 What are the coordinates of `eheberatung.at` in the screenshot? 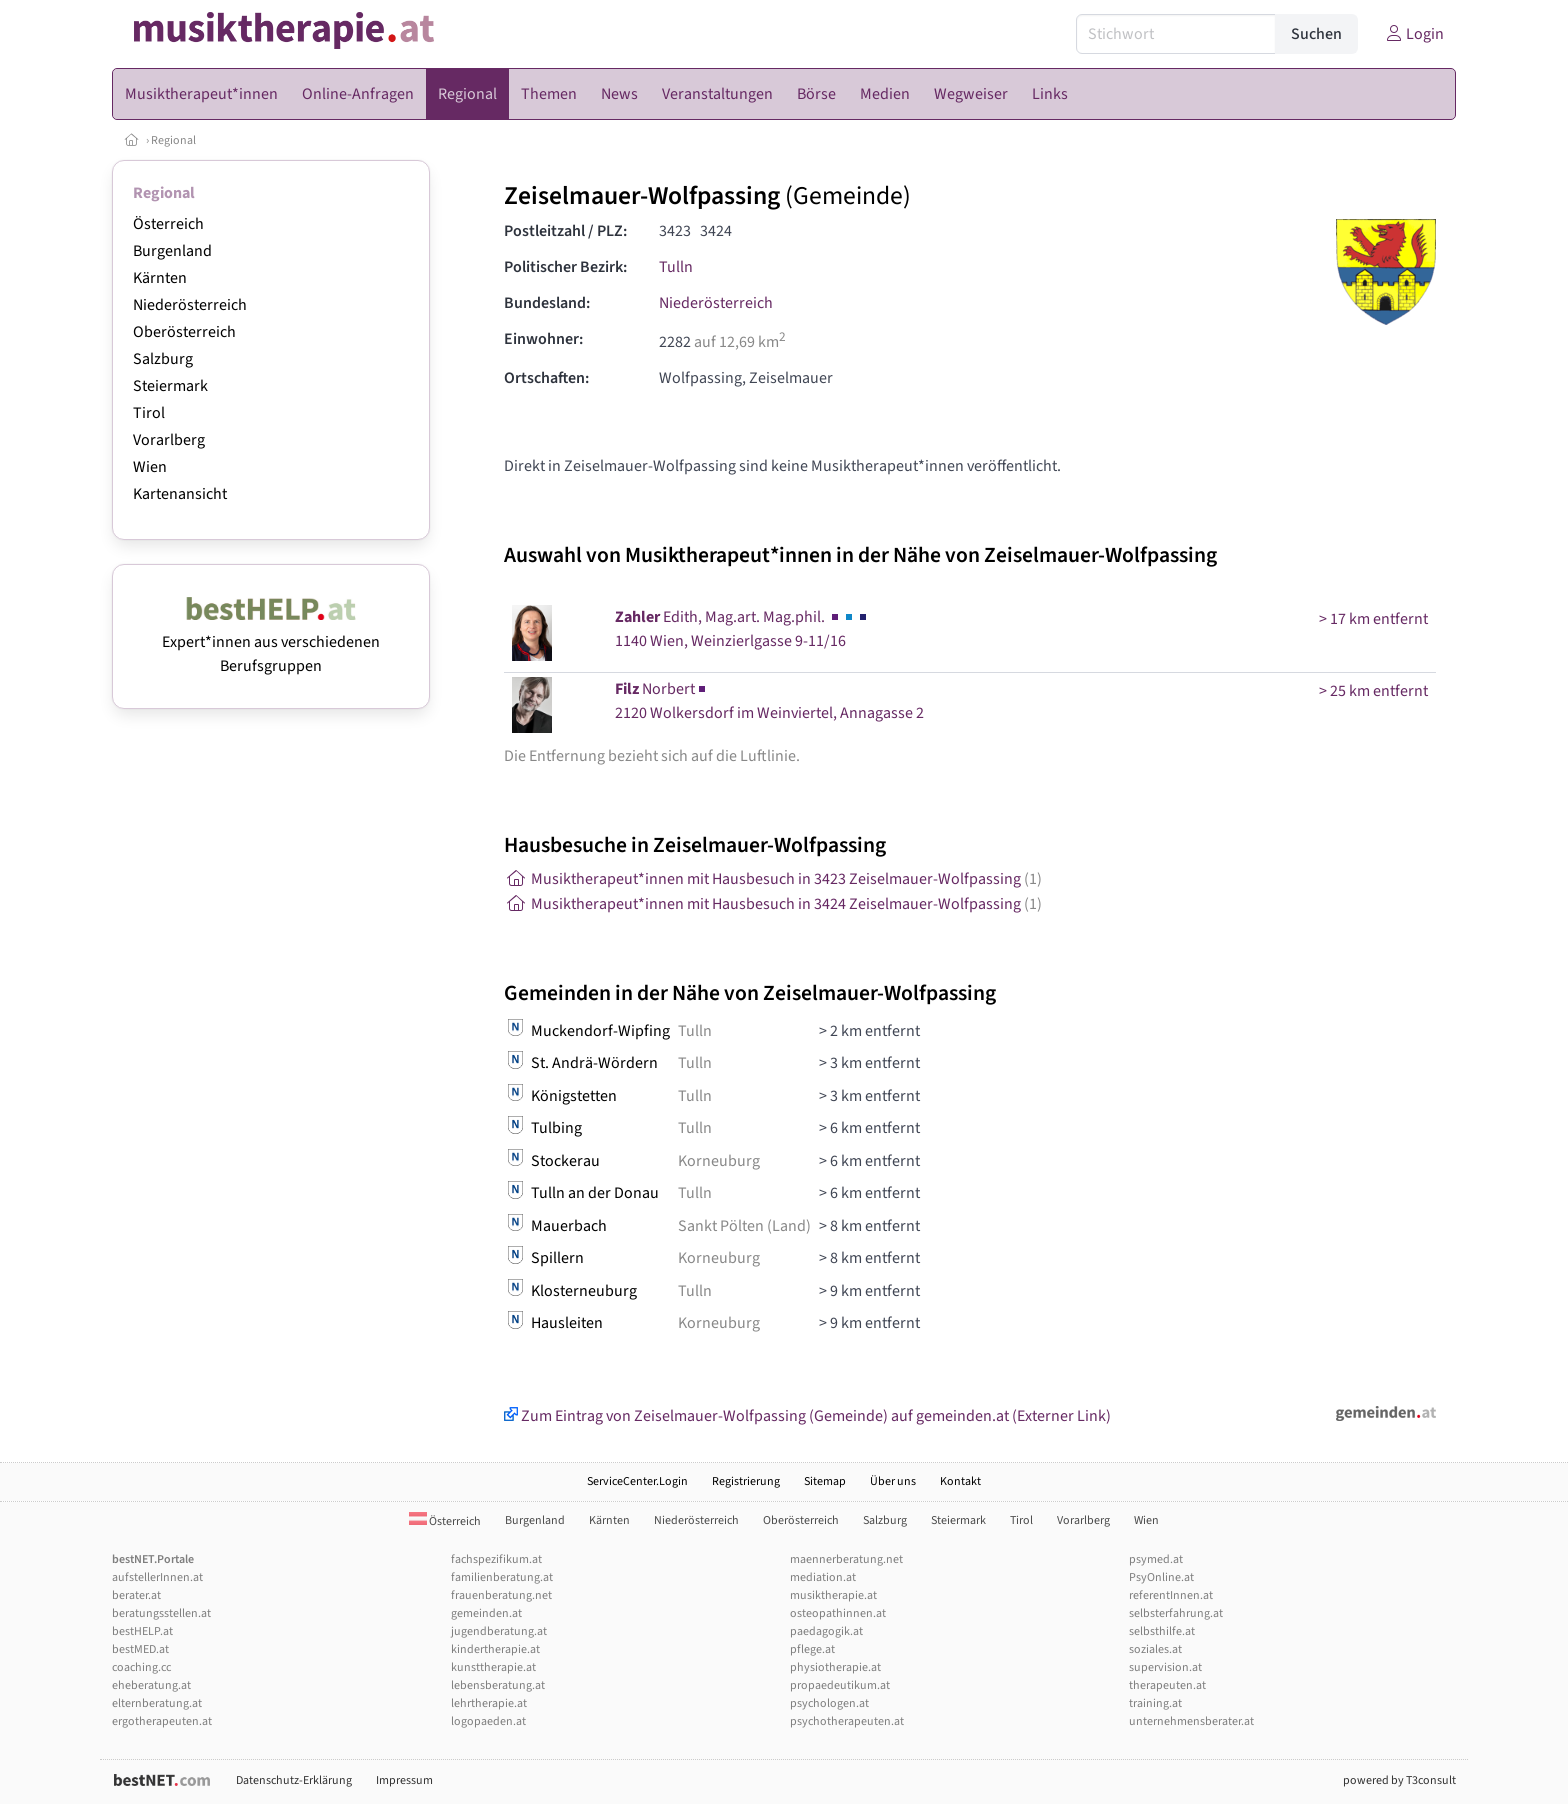 It's located at (151, 1685).